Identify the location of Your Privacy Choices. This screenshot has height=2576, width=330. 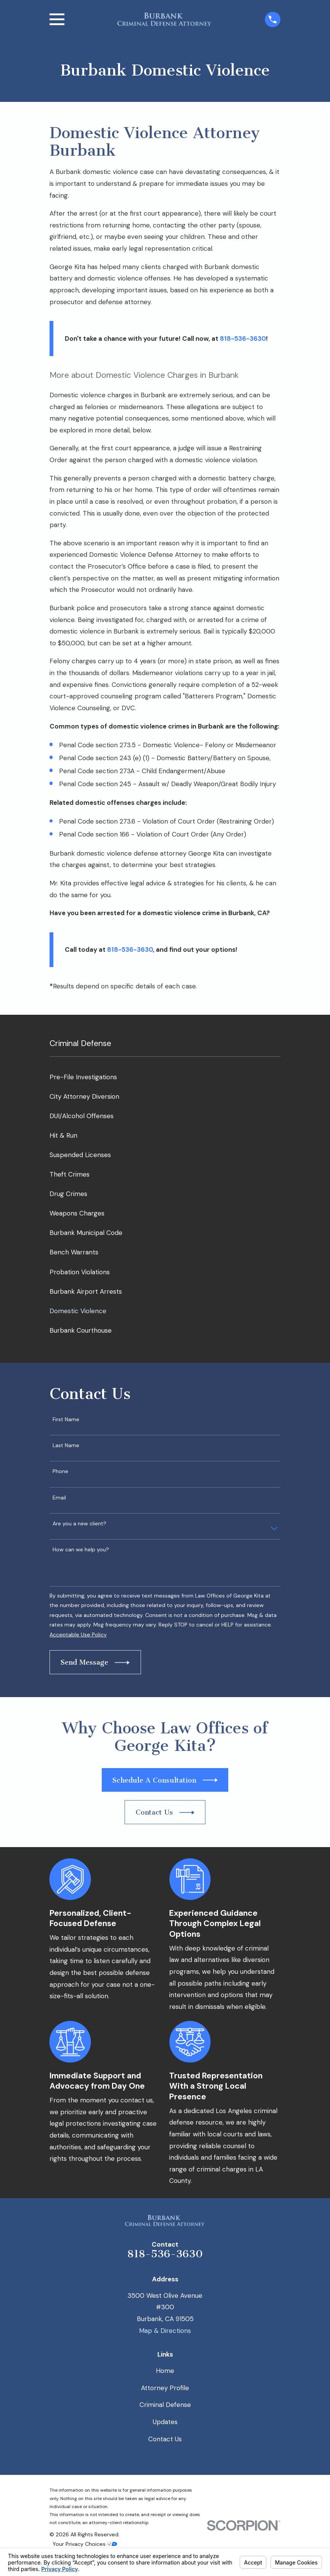
(85, 2544).